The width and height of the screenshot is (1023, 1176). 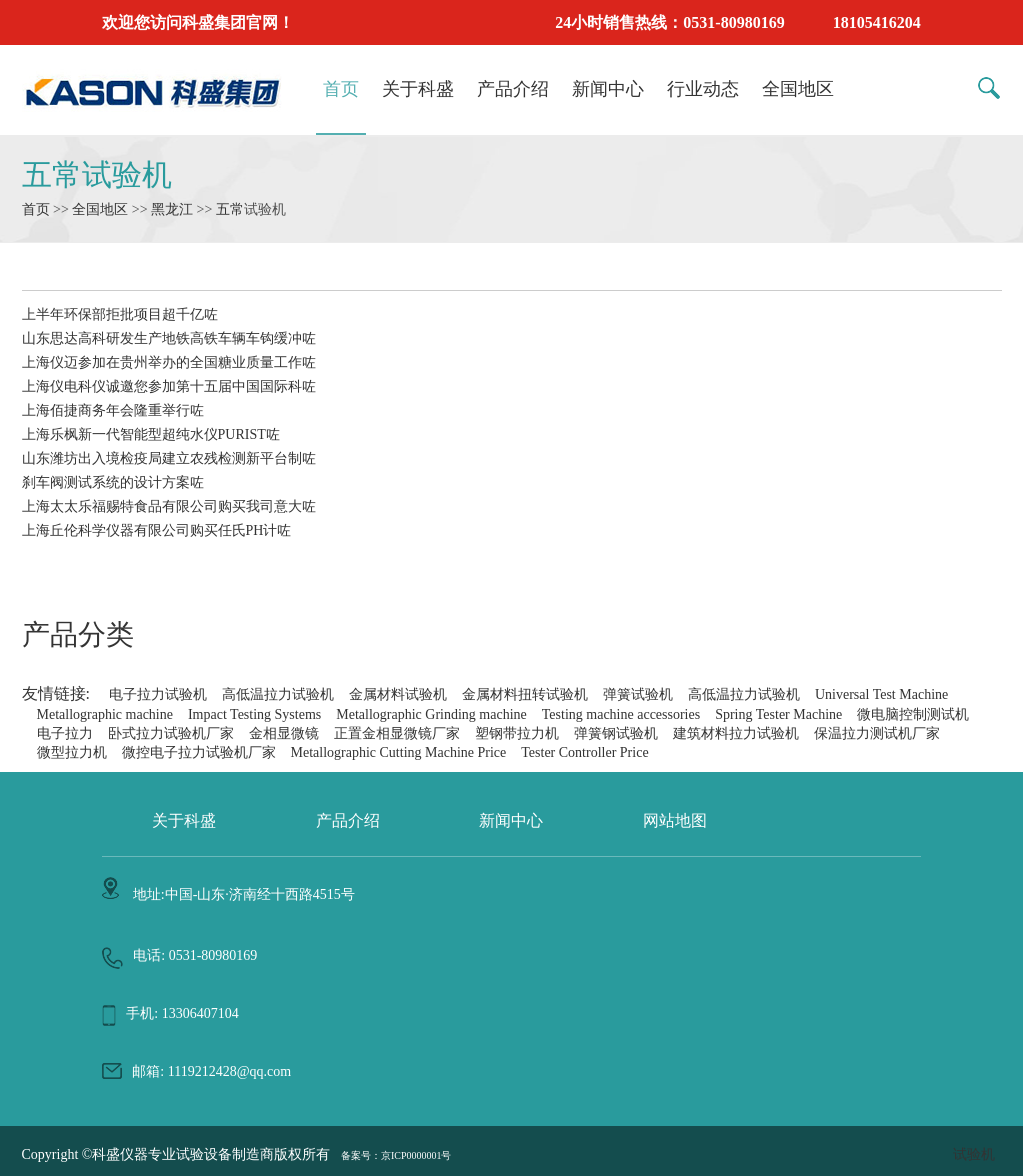 I want to click on Impact Testing Systems, so click(x=254, y=714).